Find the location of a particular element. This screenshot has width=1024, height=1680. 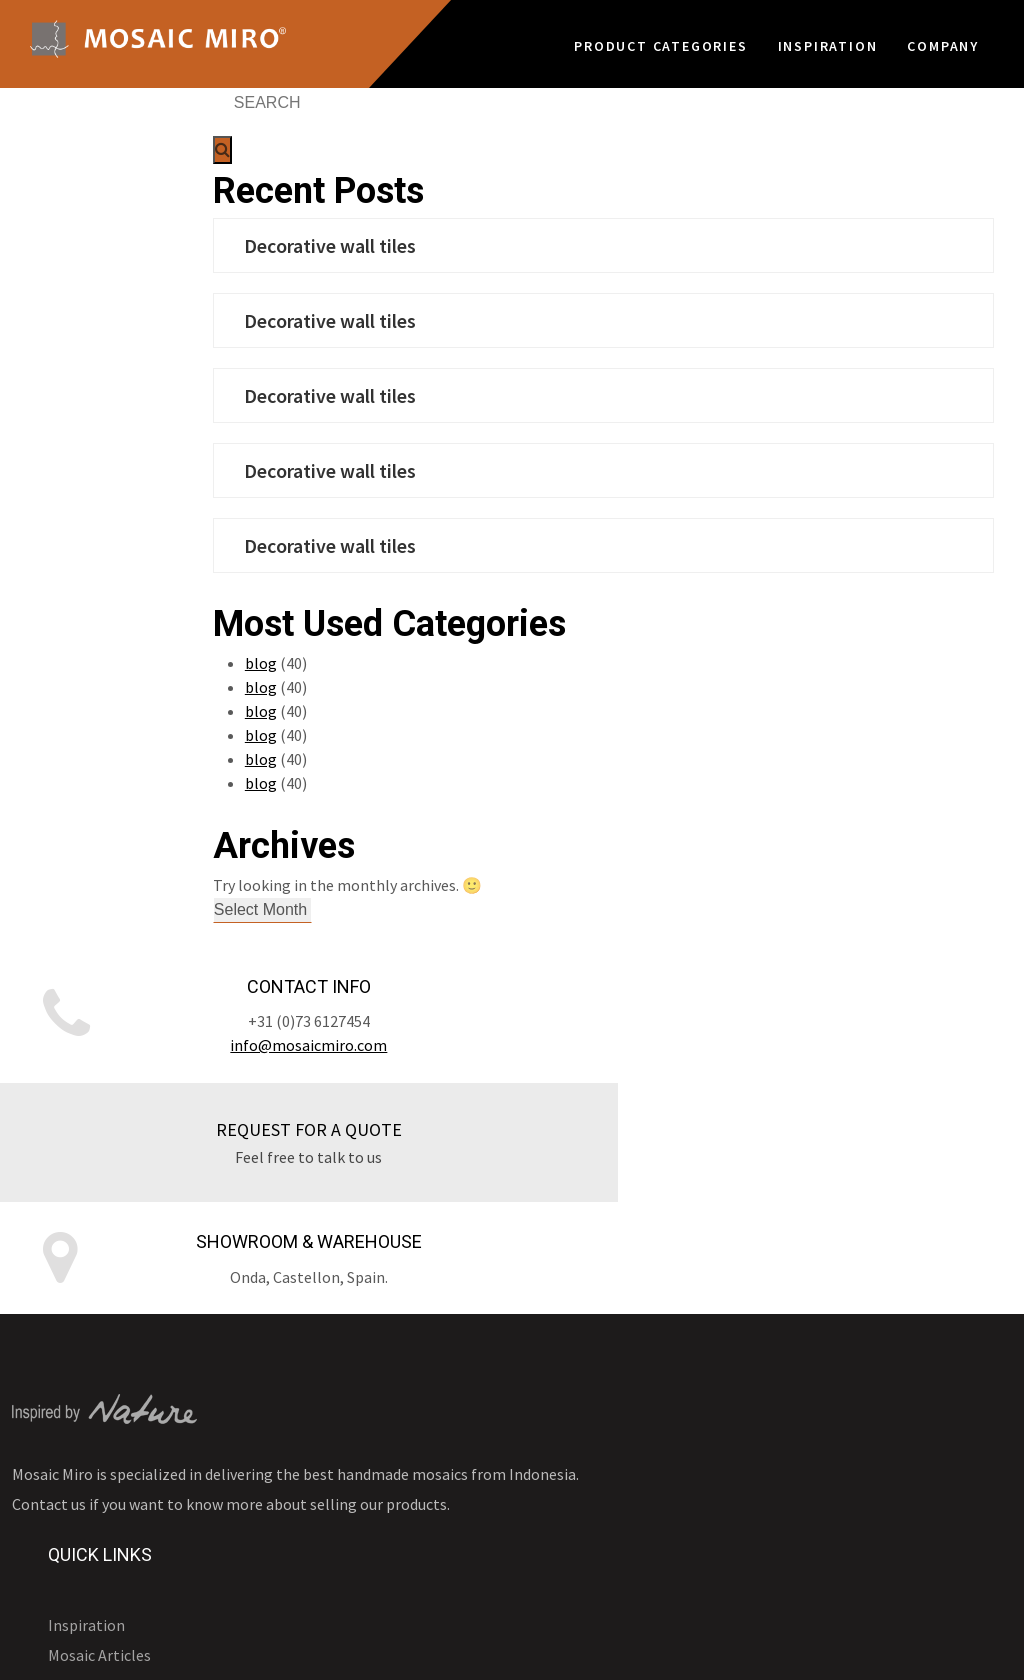

Home is located at coordinates (993, 1650).